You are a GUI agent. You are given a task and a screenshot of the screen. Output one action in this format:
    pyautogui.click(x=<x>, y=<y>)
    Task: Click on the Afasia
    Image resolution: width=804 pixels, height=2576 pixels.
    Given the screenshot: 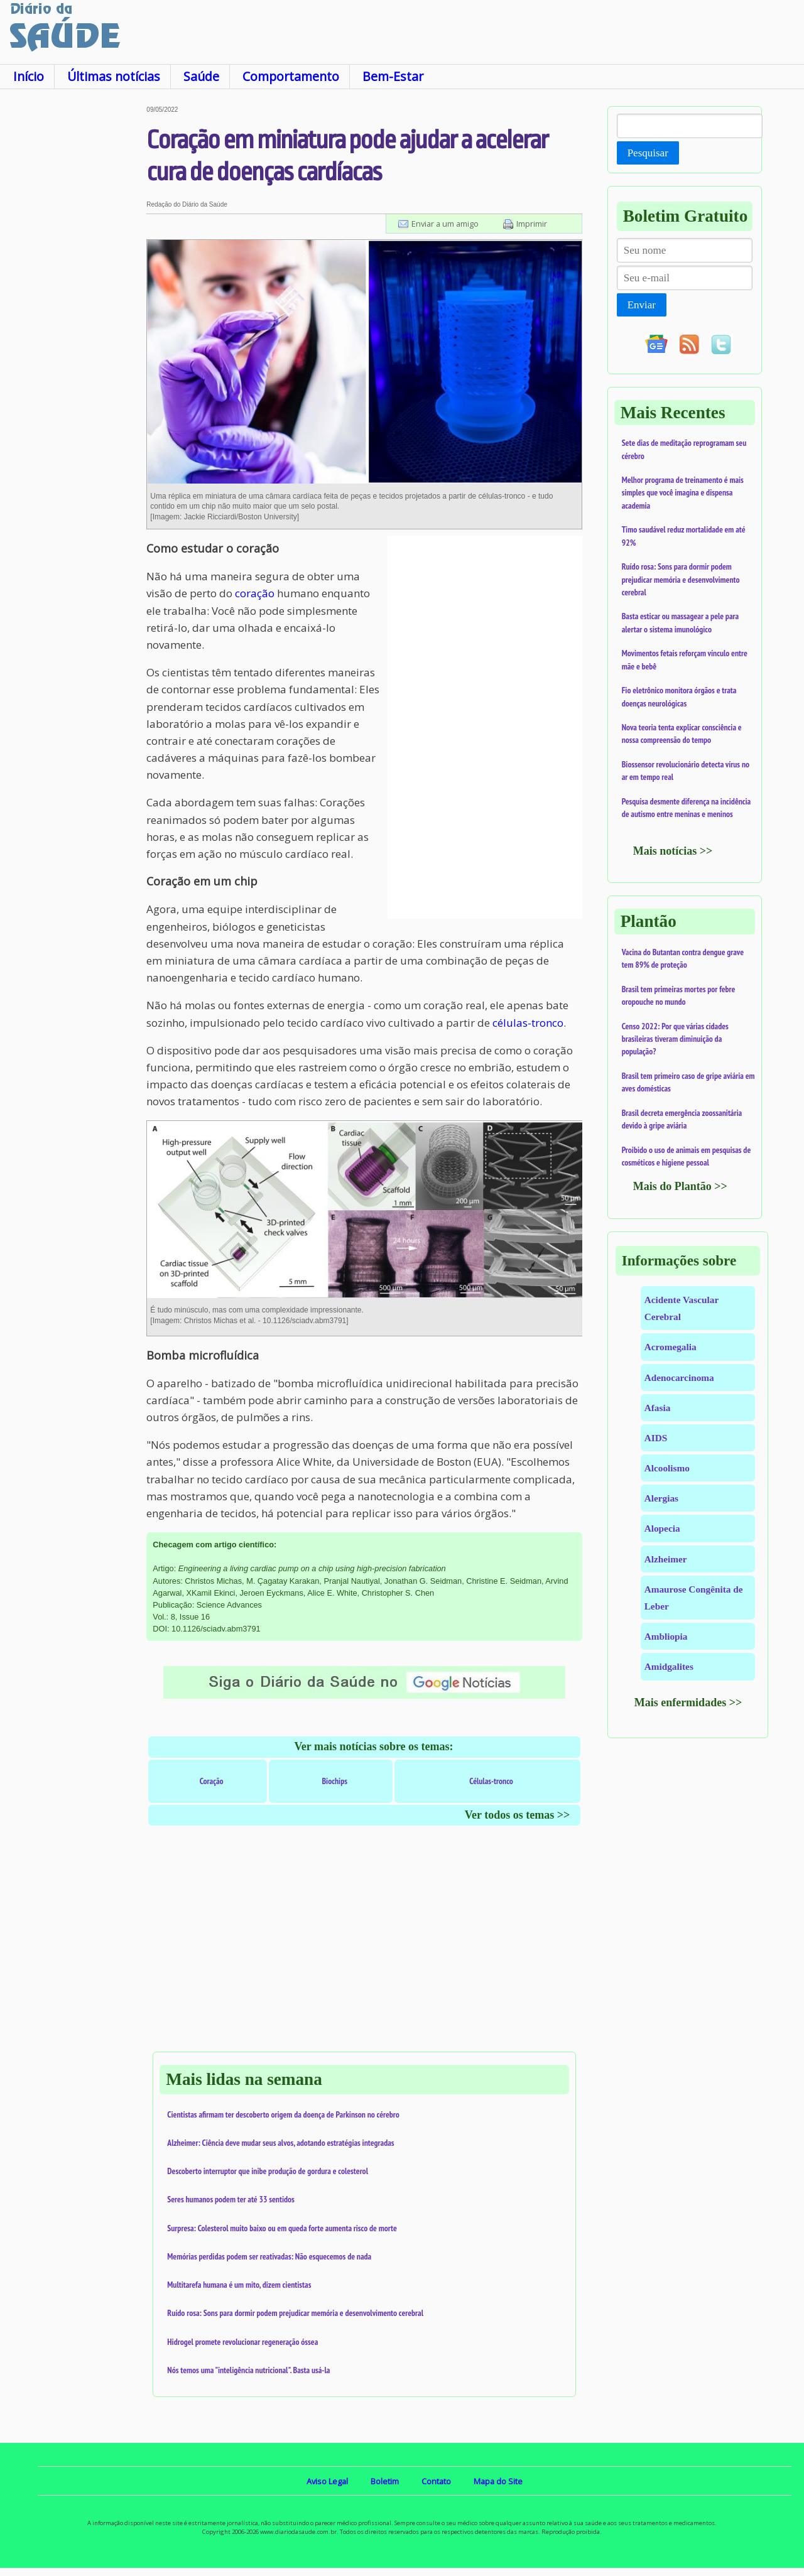 What is the action you would take?
    pyautogui.click(x=657, y=1407)
    